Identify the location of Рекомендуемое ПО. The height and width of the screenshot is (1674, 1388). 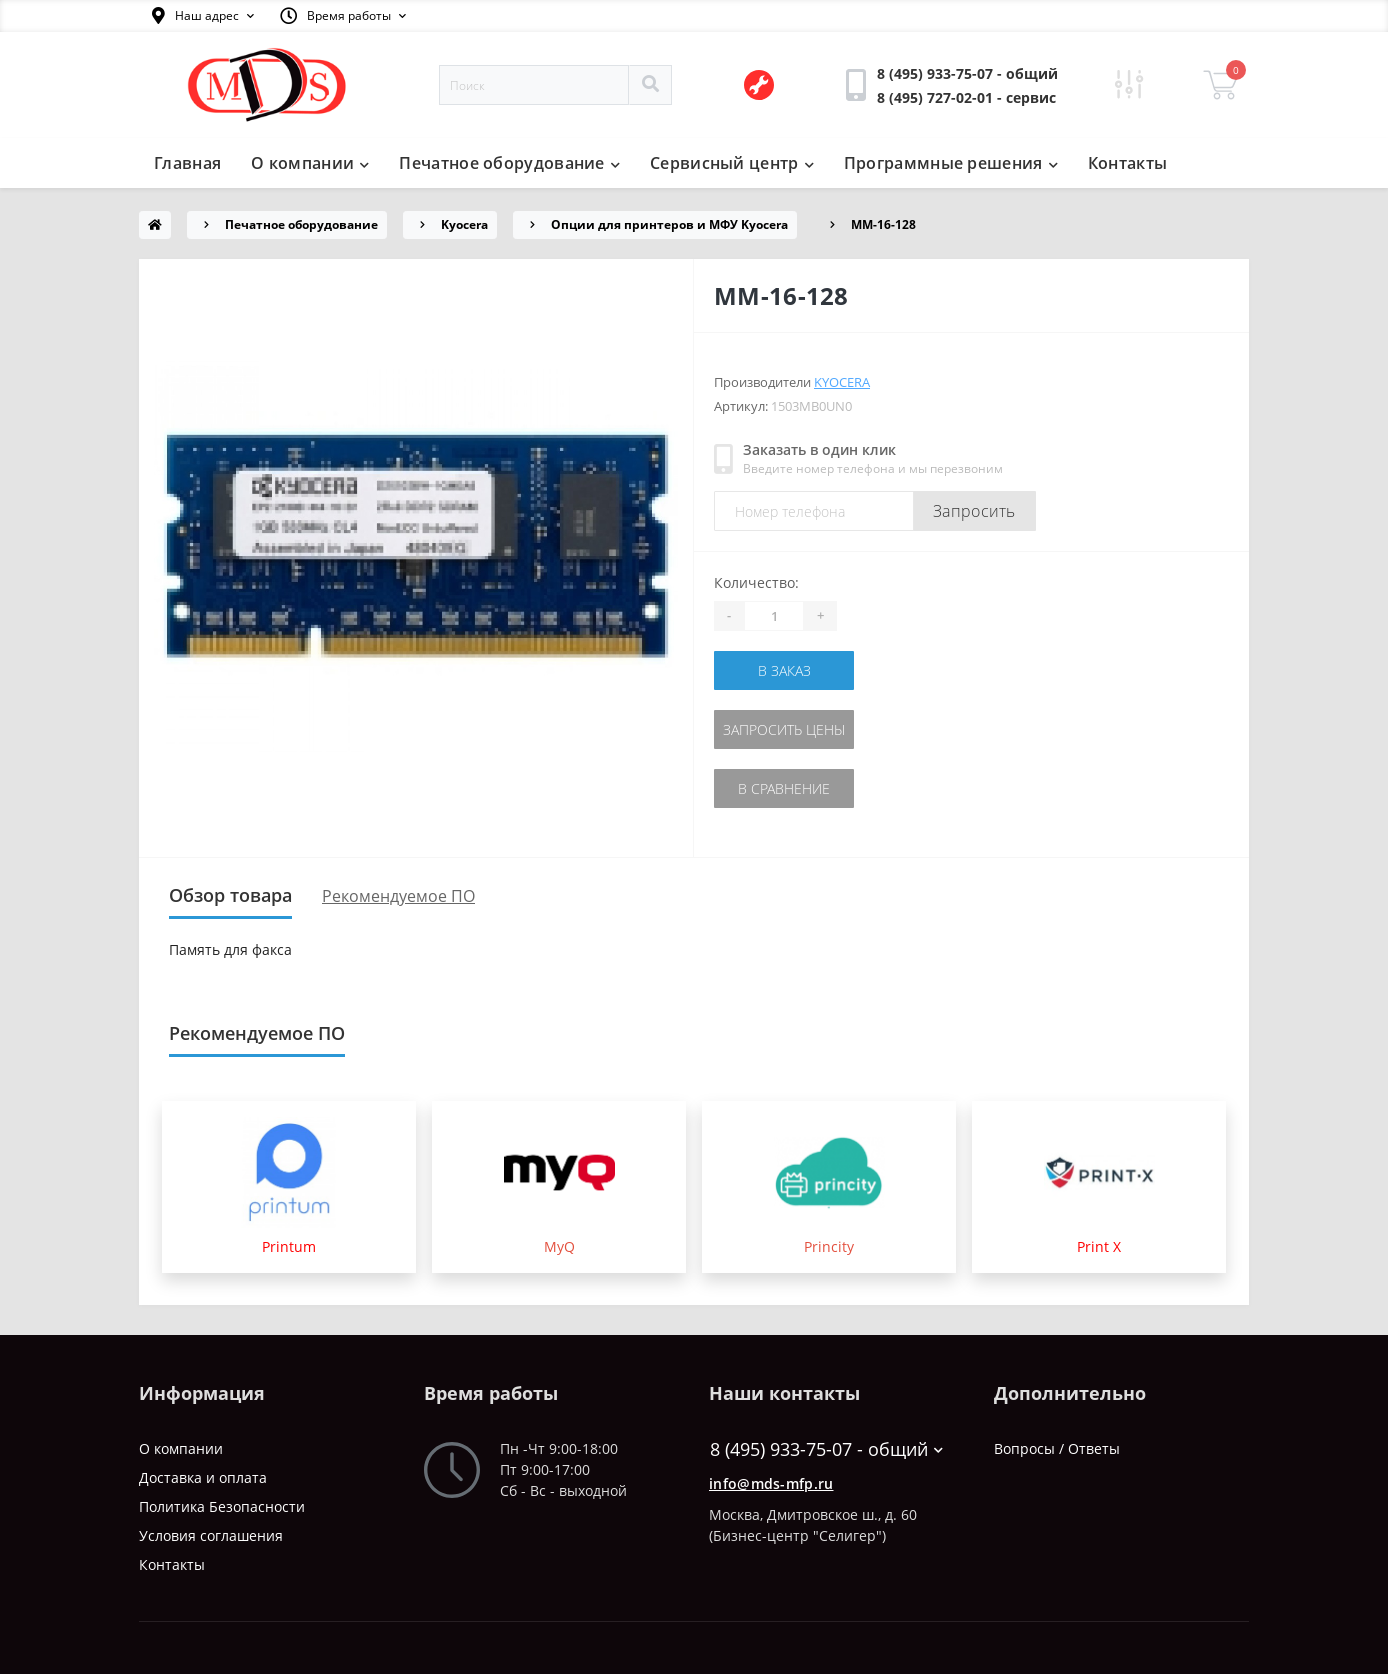
(398, 896).